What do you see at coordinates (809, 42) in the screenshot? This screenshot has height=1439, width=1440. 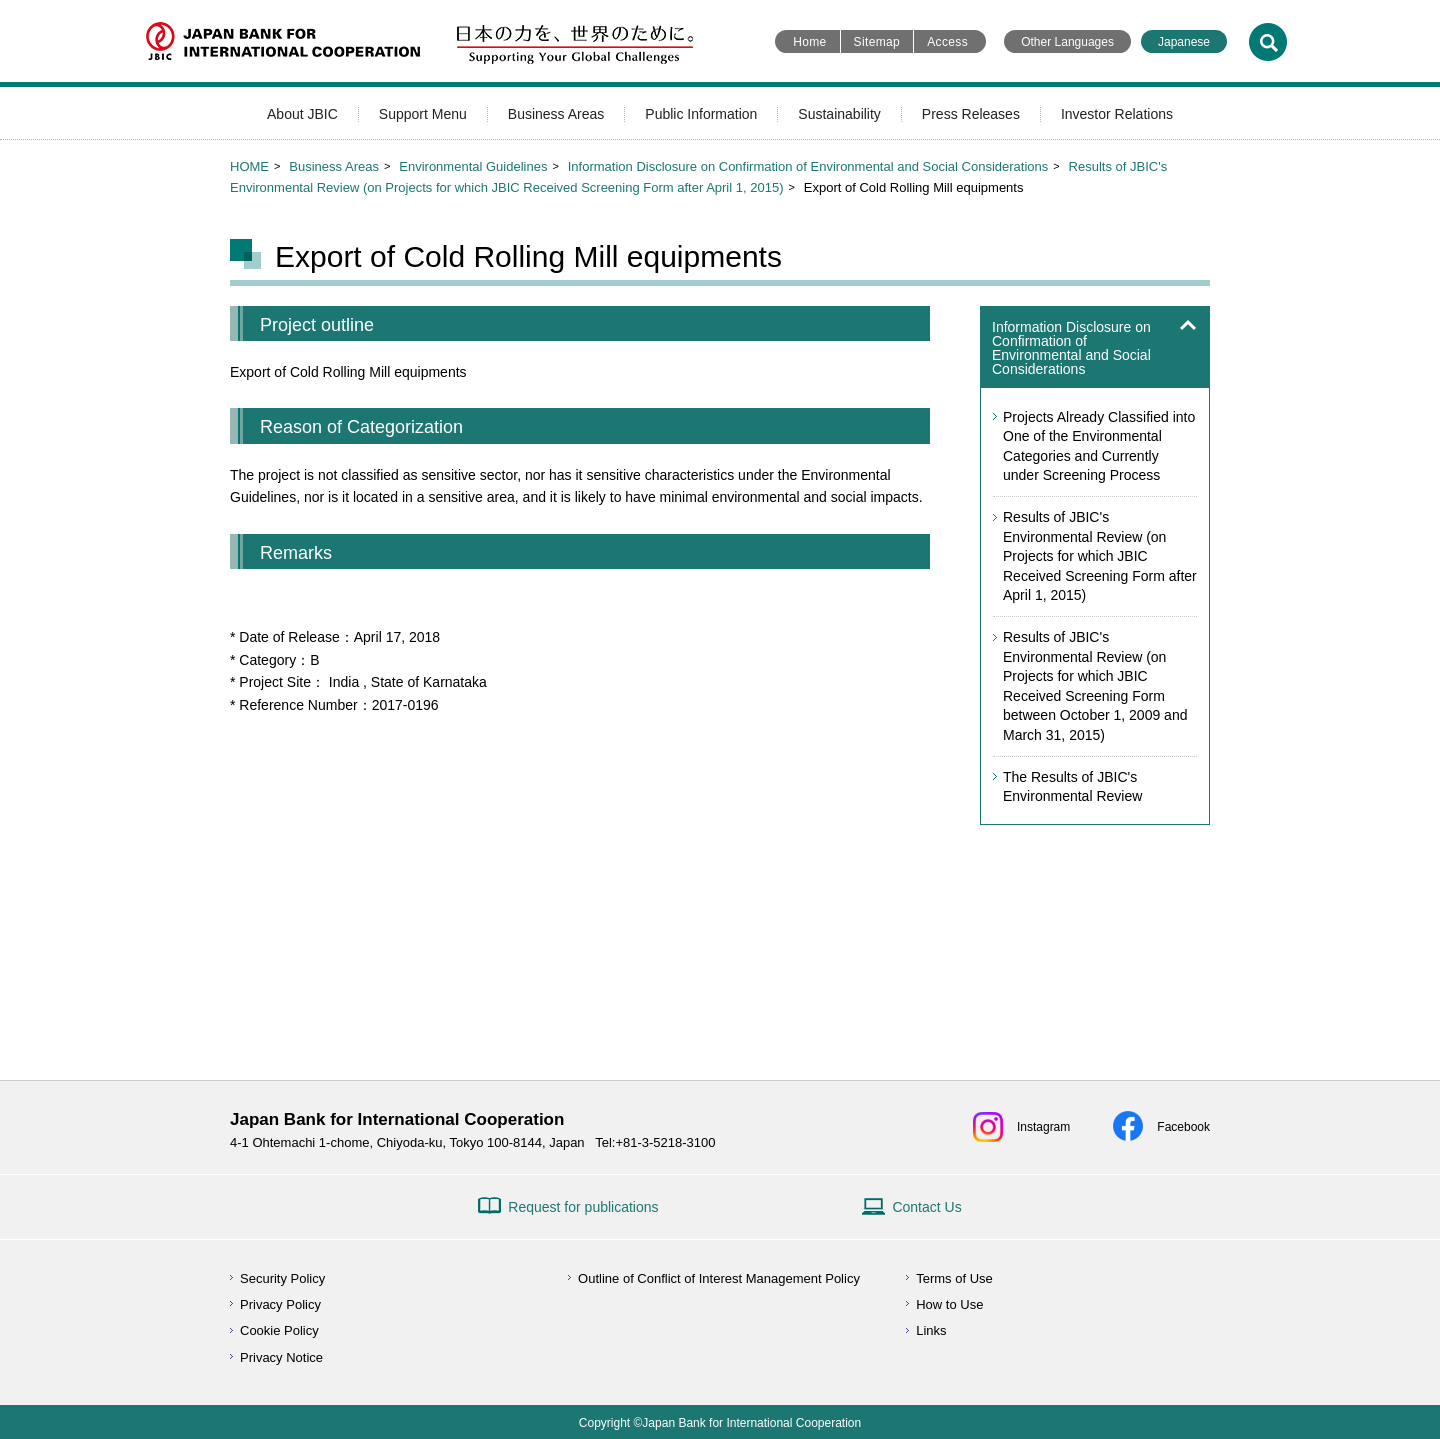 I see `Home` at bounding box center [809, 42].